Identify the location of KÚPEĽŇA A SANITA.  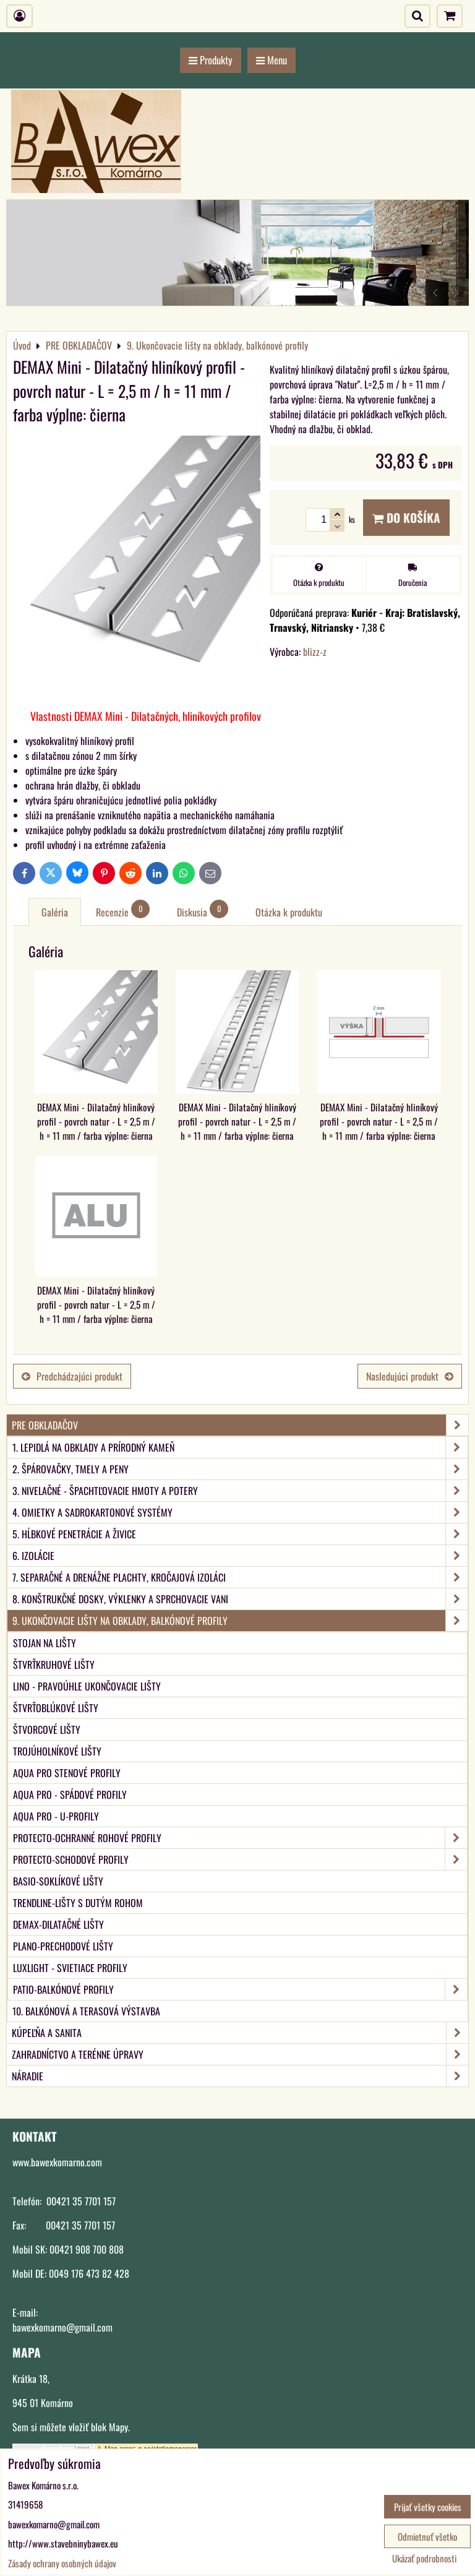
(240, 2032).